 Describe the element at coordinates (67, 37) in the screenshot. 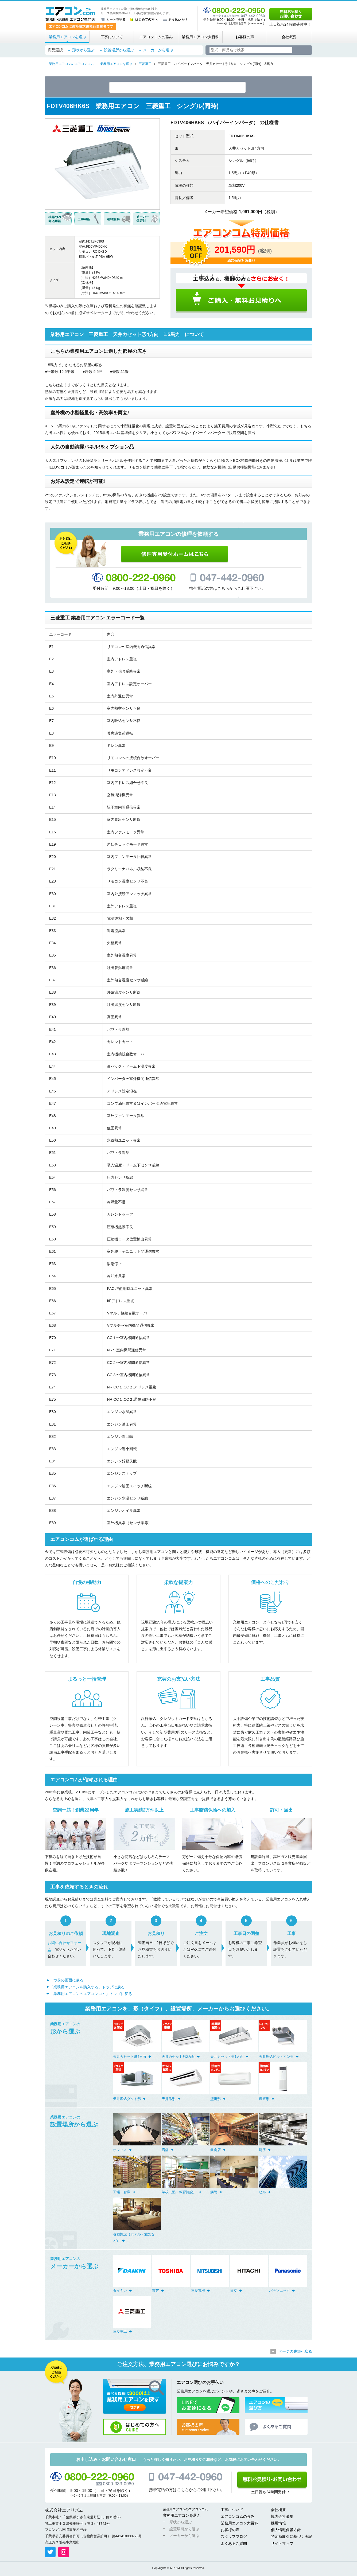

I see `業務用エアコンを選ぶ` at that location.